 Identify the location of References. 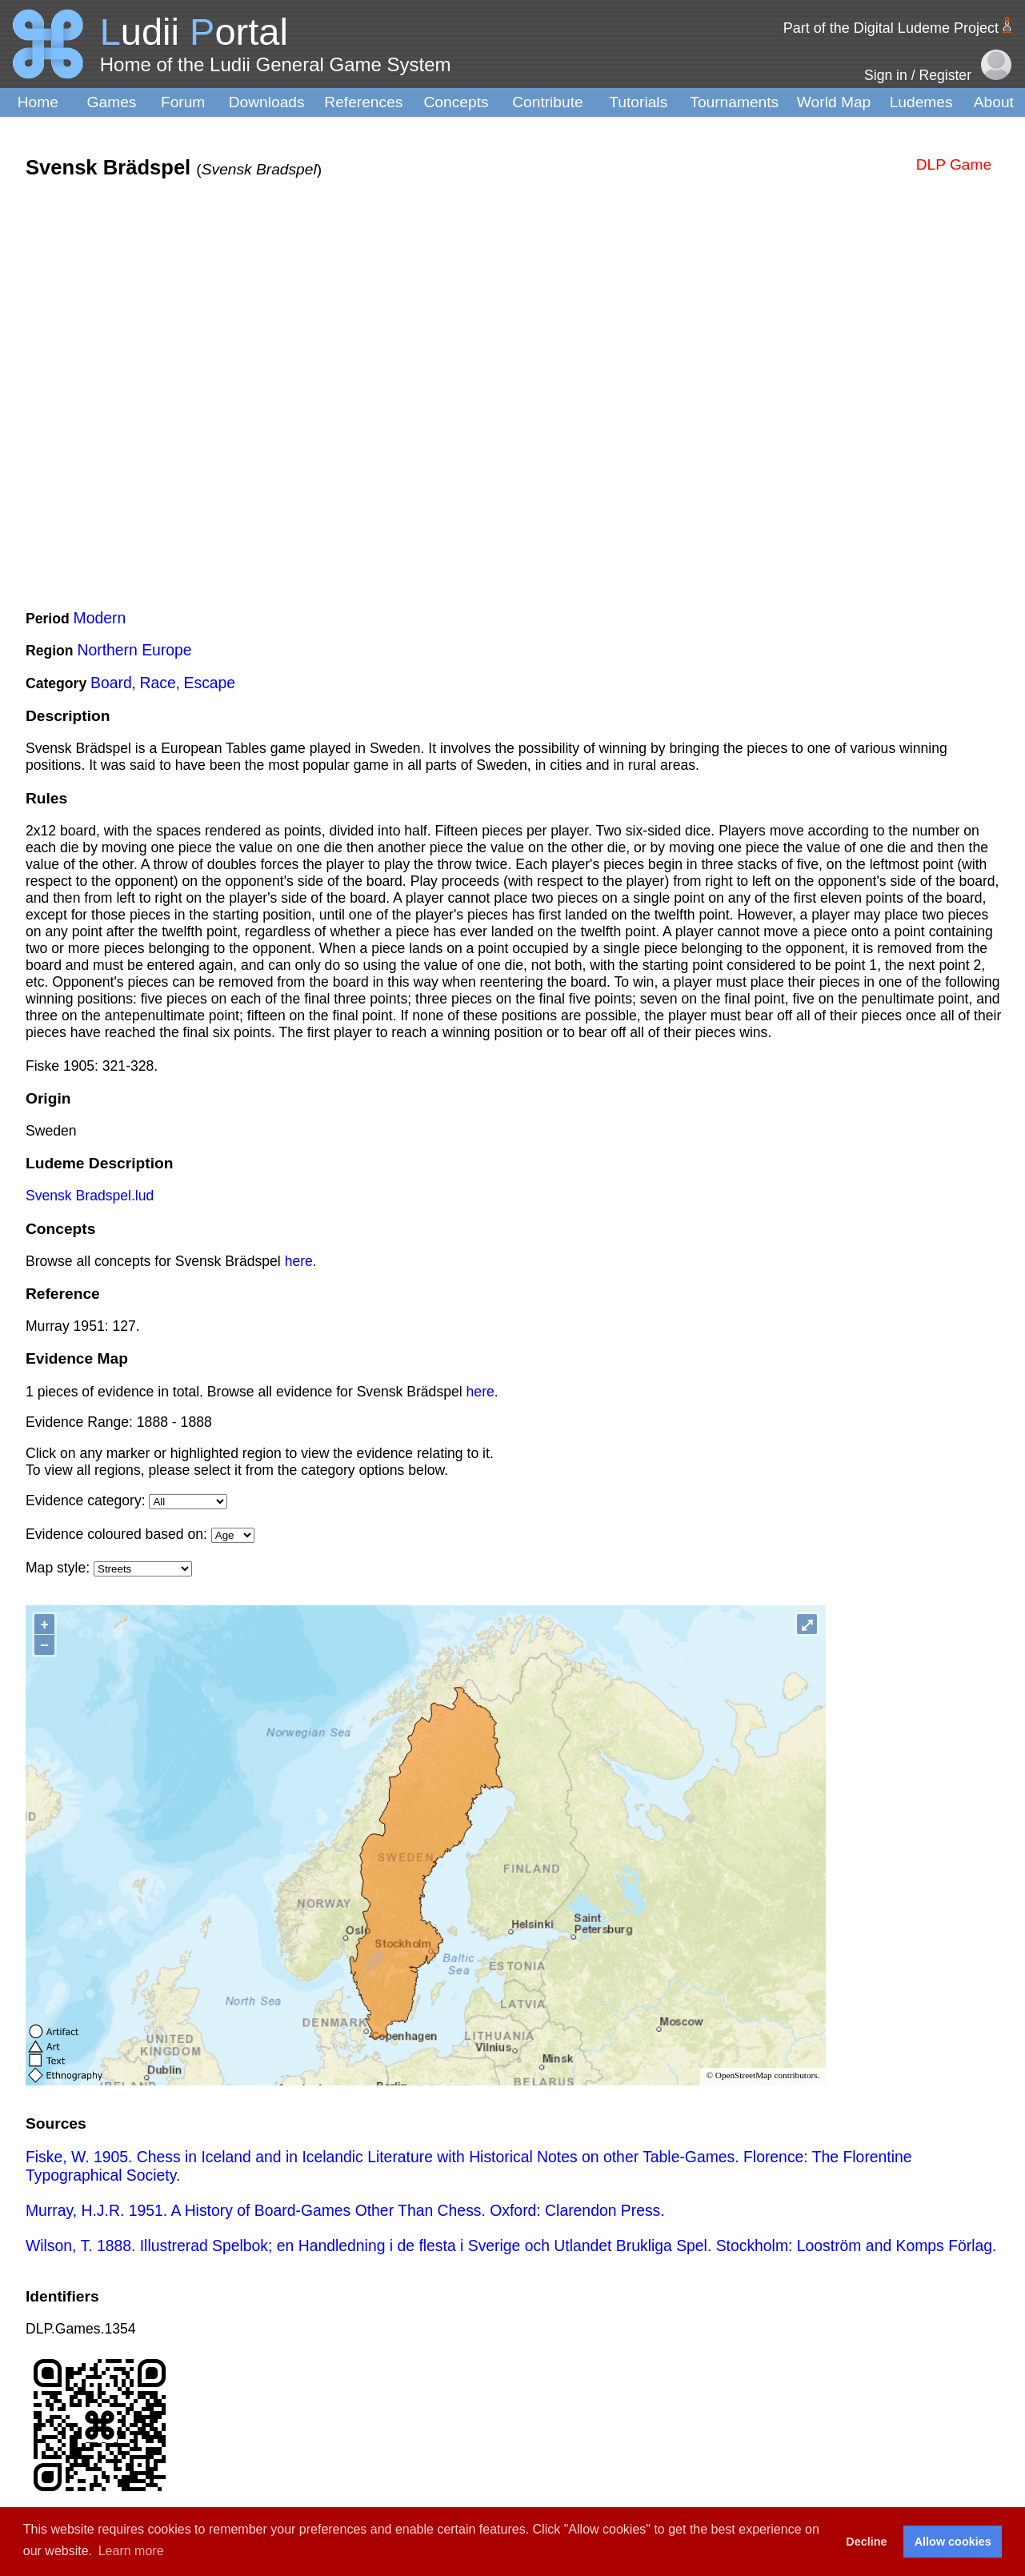
(363, 102).